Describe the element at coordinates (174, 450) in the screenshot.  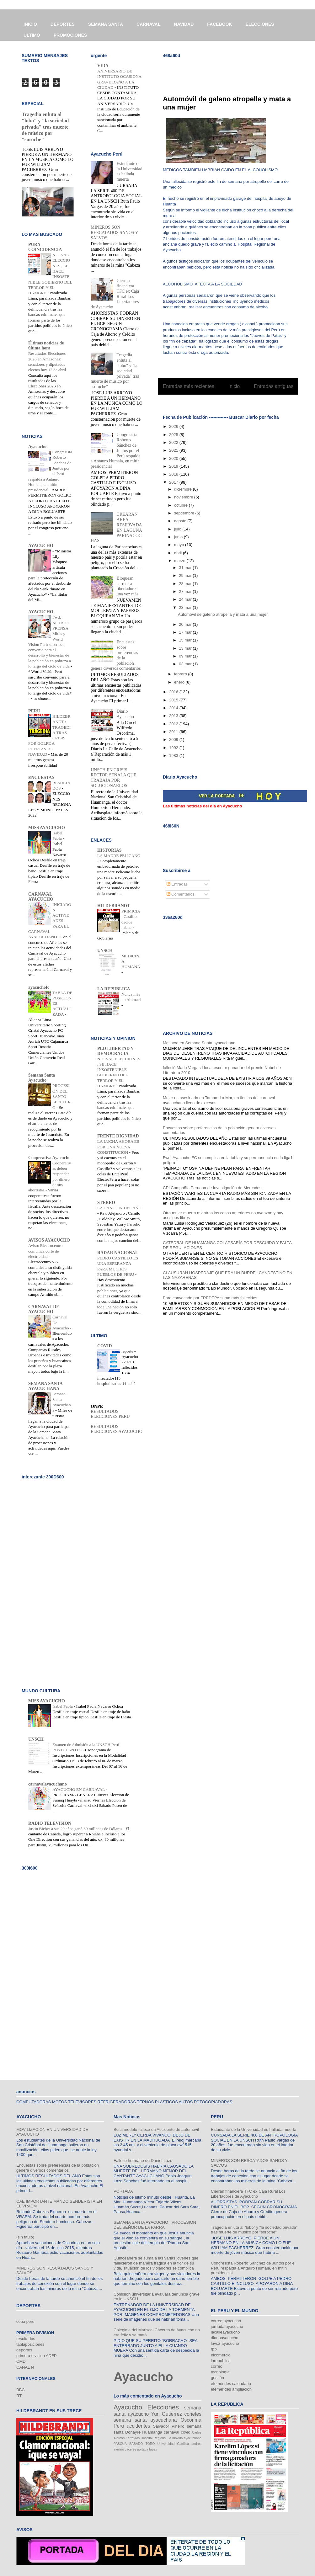
I see `2021` at that location.